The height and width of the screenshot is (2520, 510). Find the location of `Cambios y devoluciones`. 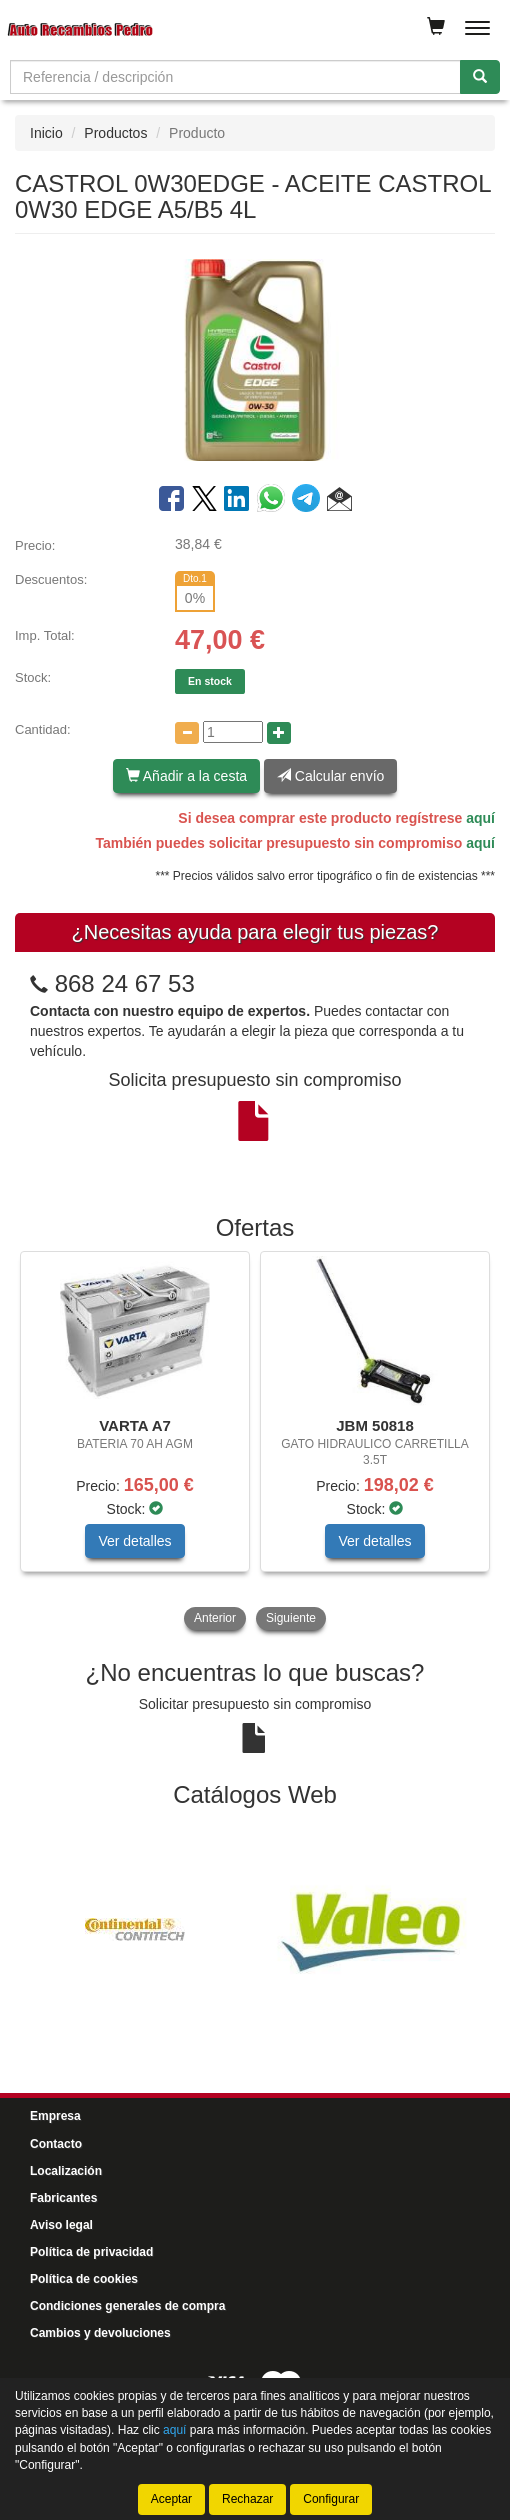

Cambios y devoluciones is located at coordinates (100, 2333).